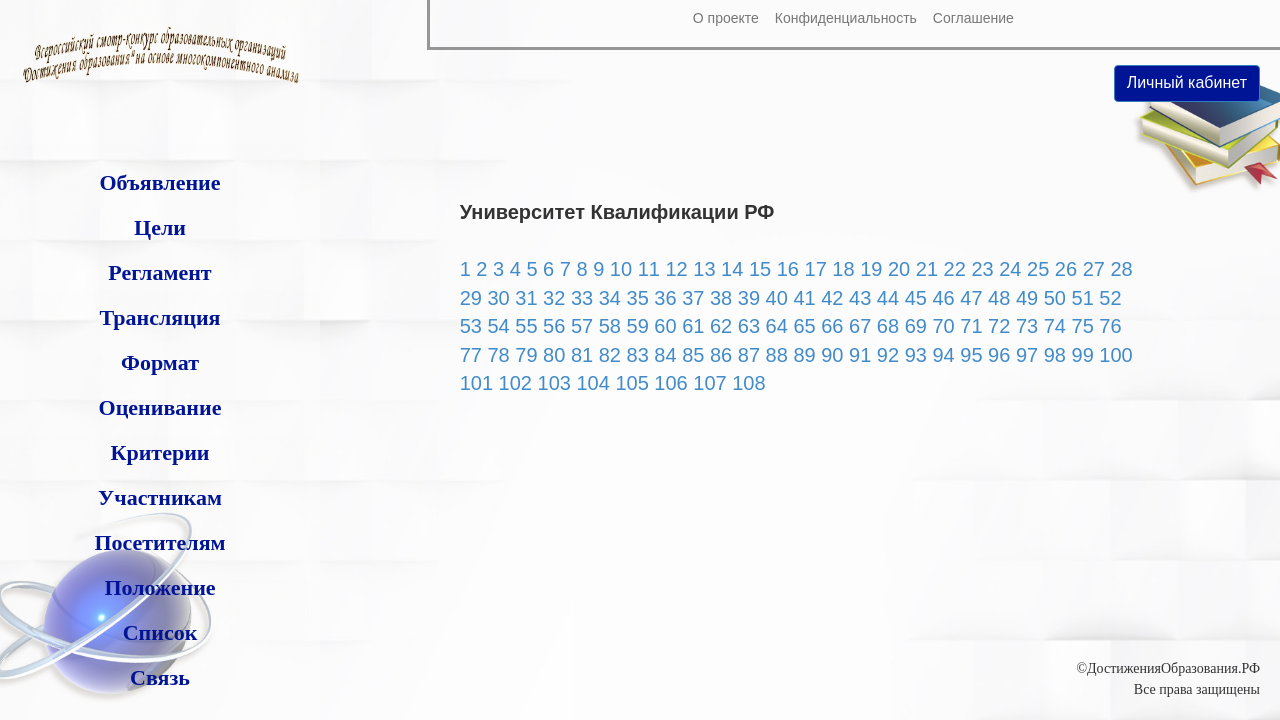 This screenshot has height=720, width=1280. I want to click on 95, so click(971, 355).